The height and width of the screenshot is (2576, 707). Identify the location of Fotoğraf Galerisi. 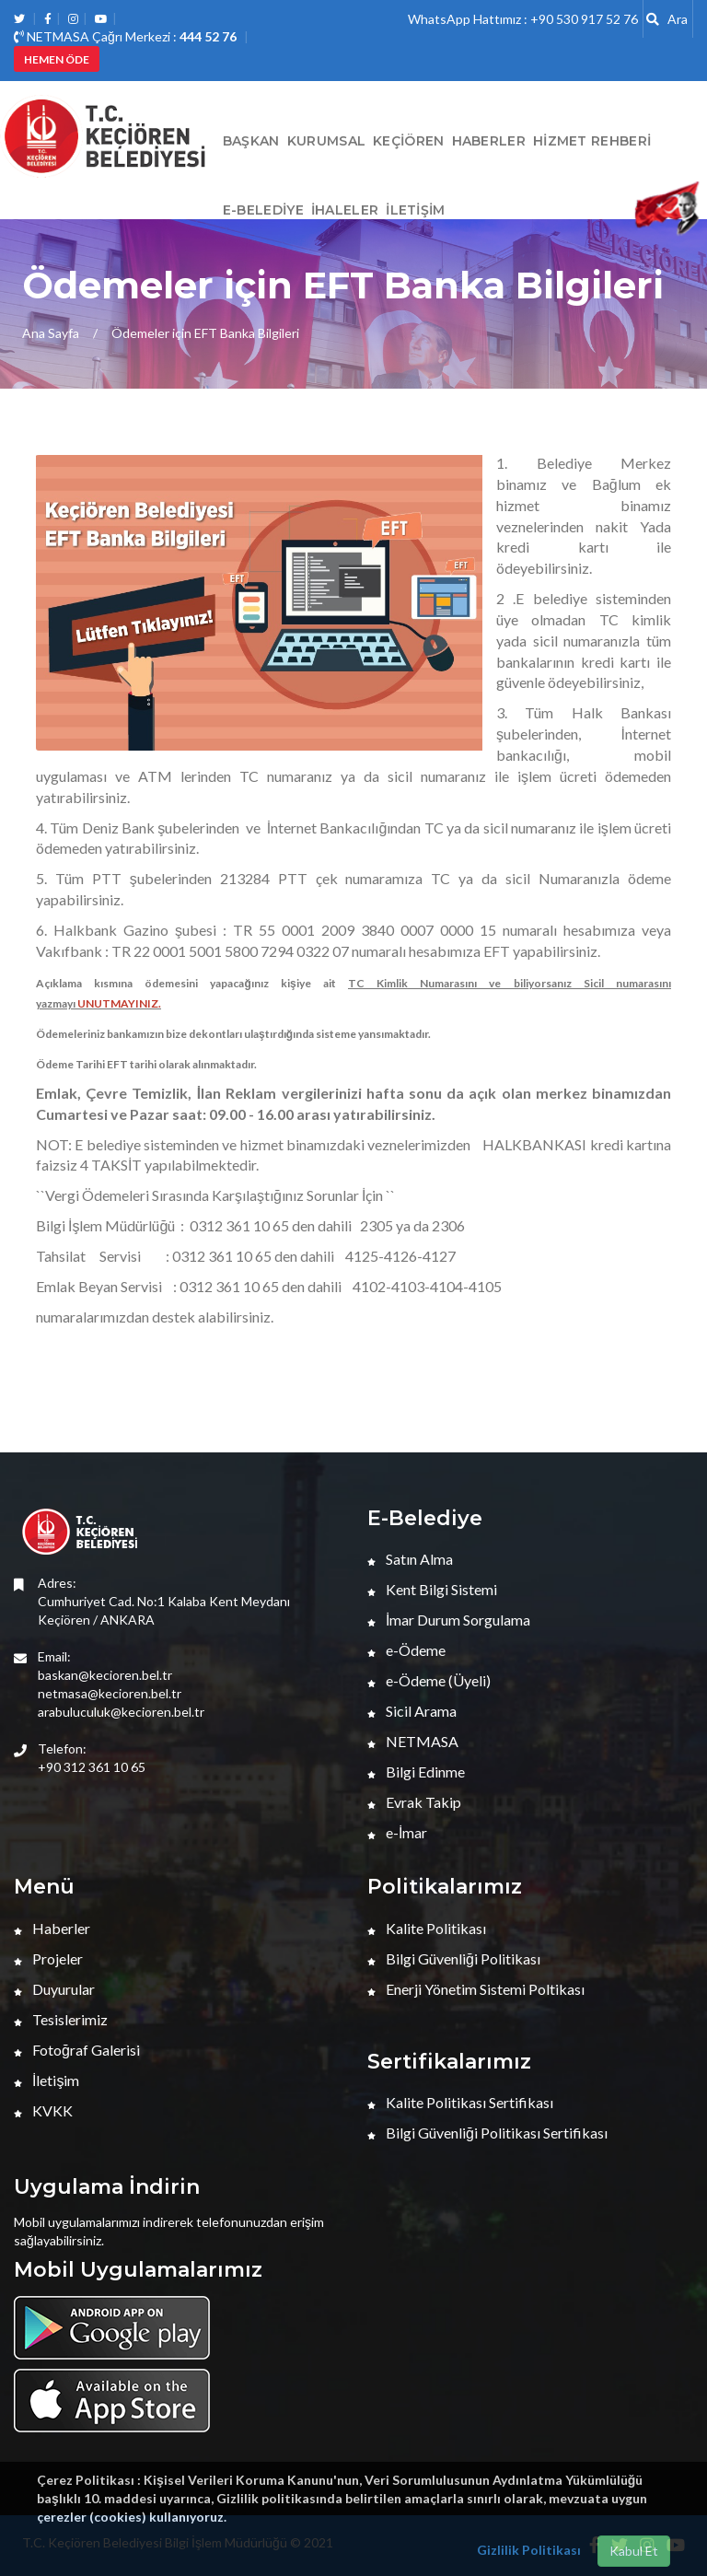
(77, 2049).